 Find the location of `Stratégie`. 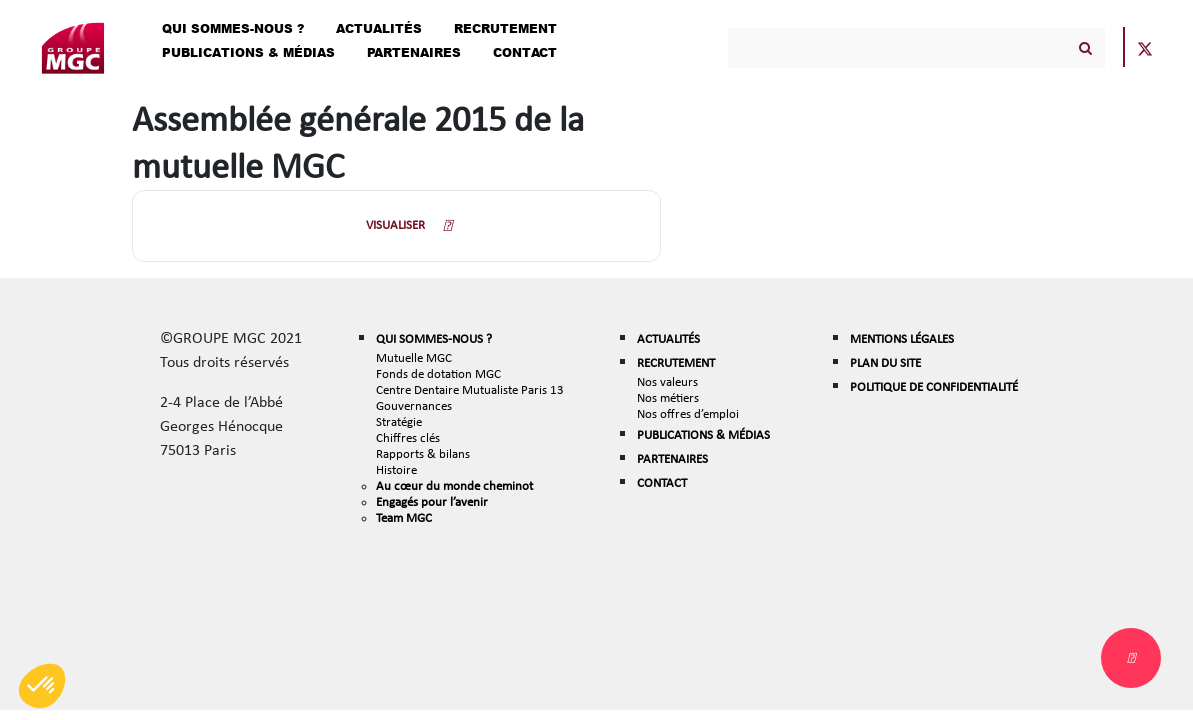

Stratégie is located at coordinates (399, 421).